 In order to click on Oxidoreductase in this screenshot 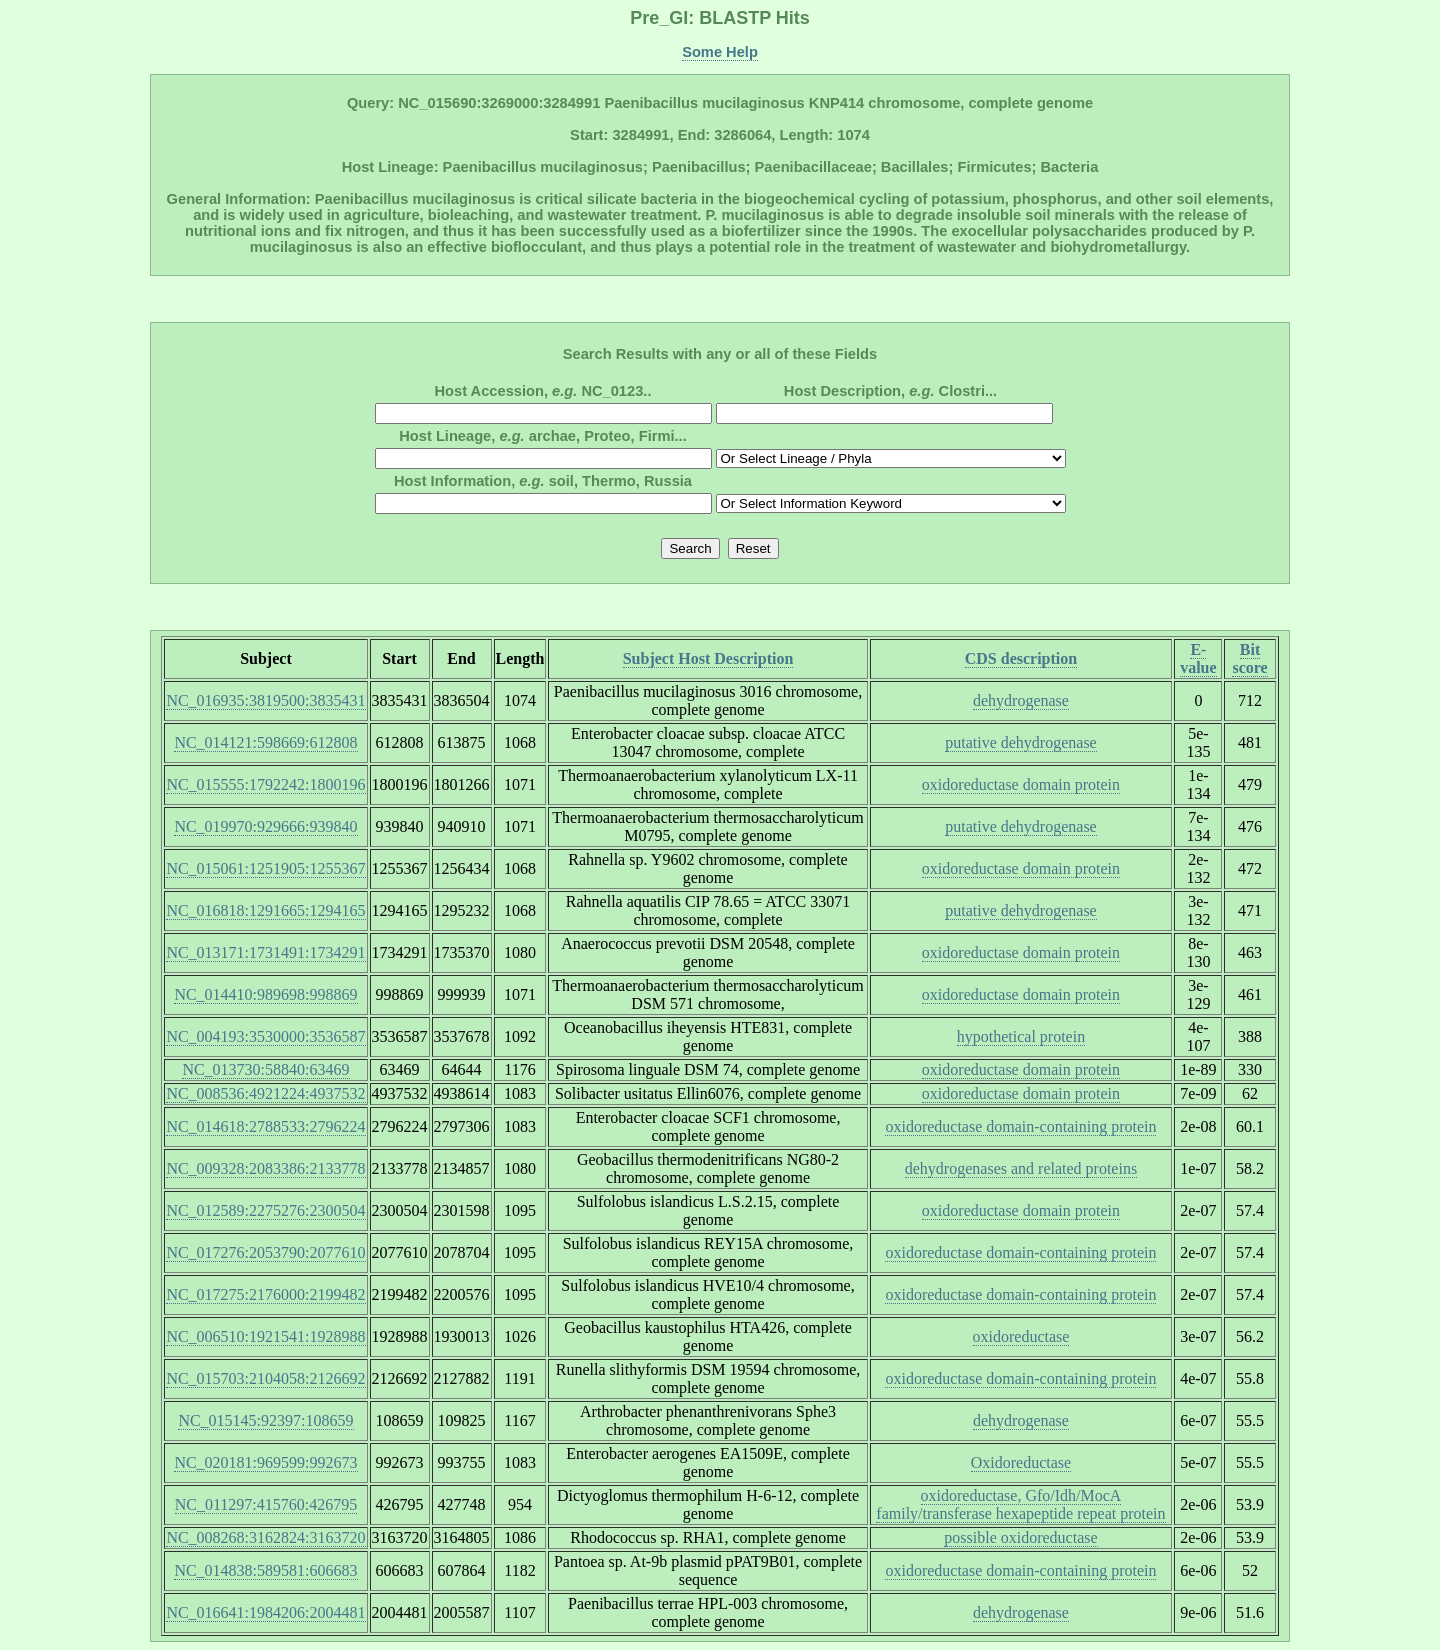, I will do `click(1021, 1462)`.